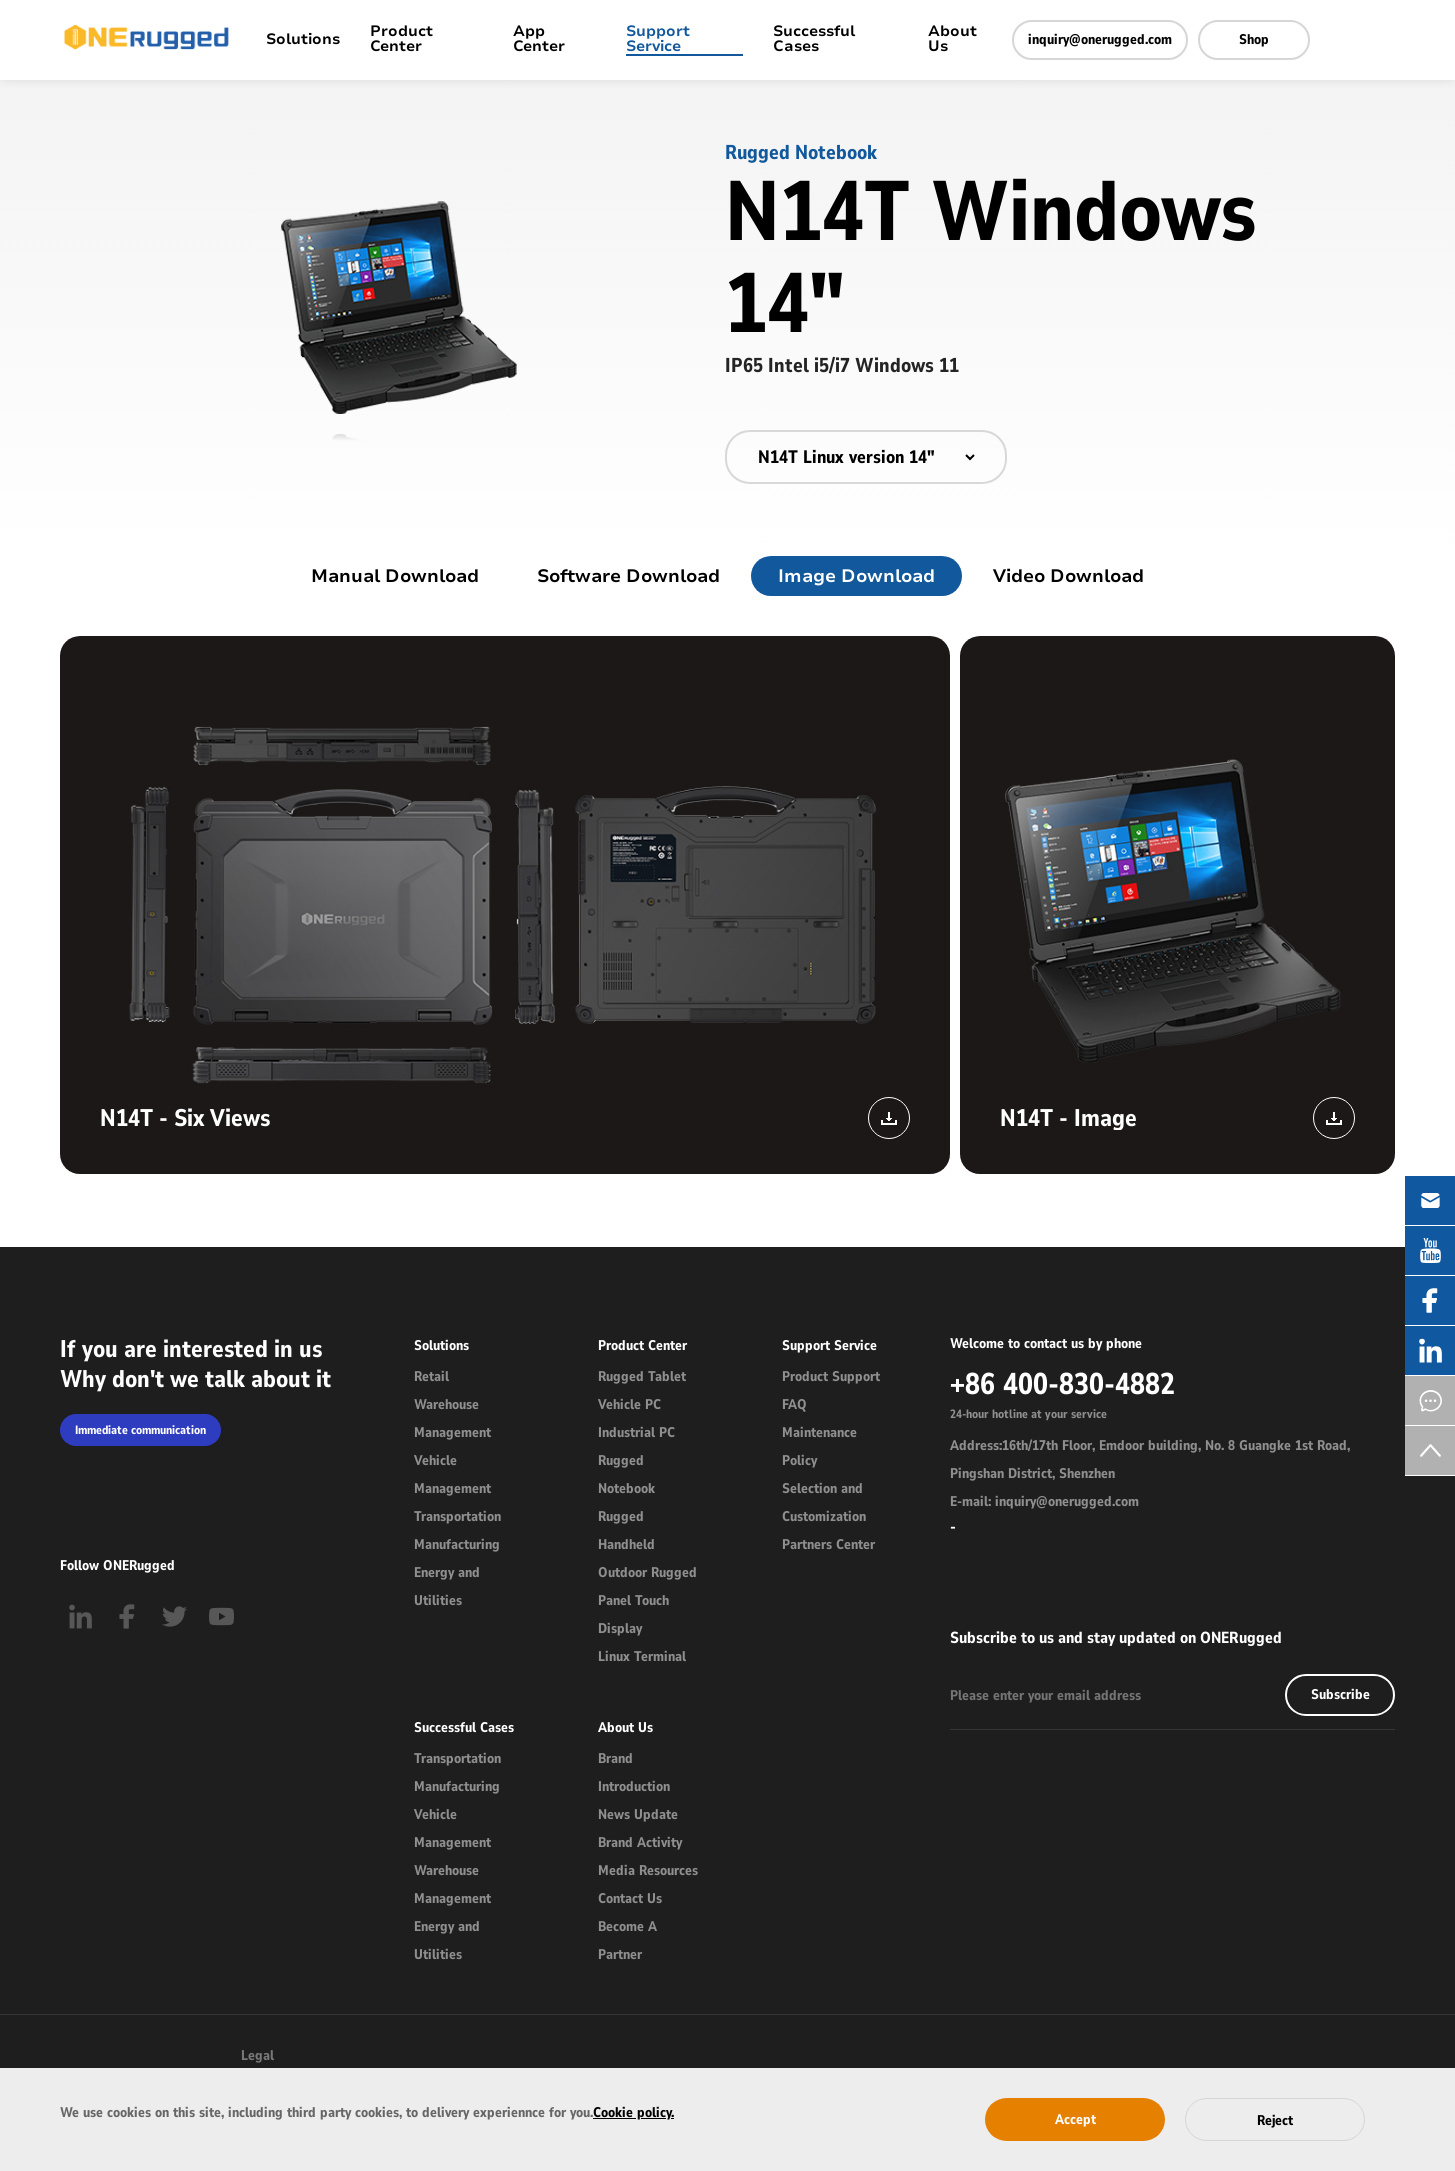 This screenshot has height=2171, width=1455. Describe the element at coordinates (952, 40) in the screenshot. I see `About Us` at that location.